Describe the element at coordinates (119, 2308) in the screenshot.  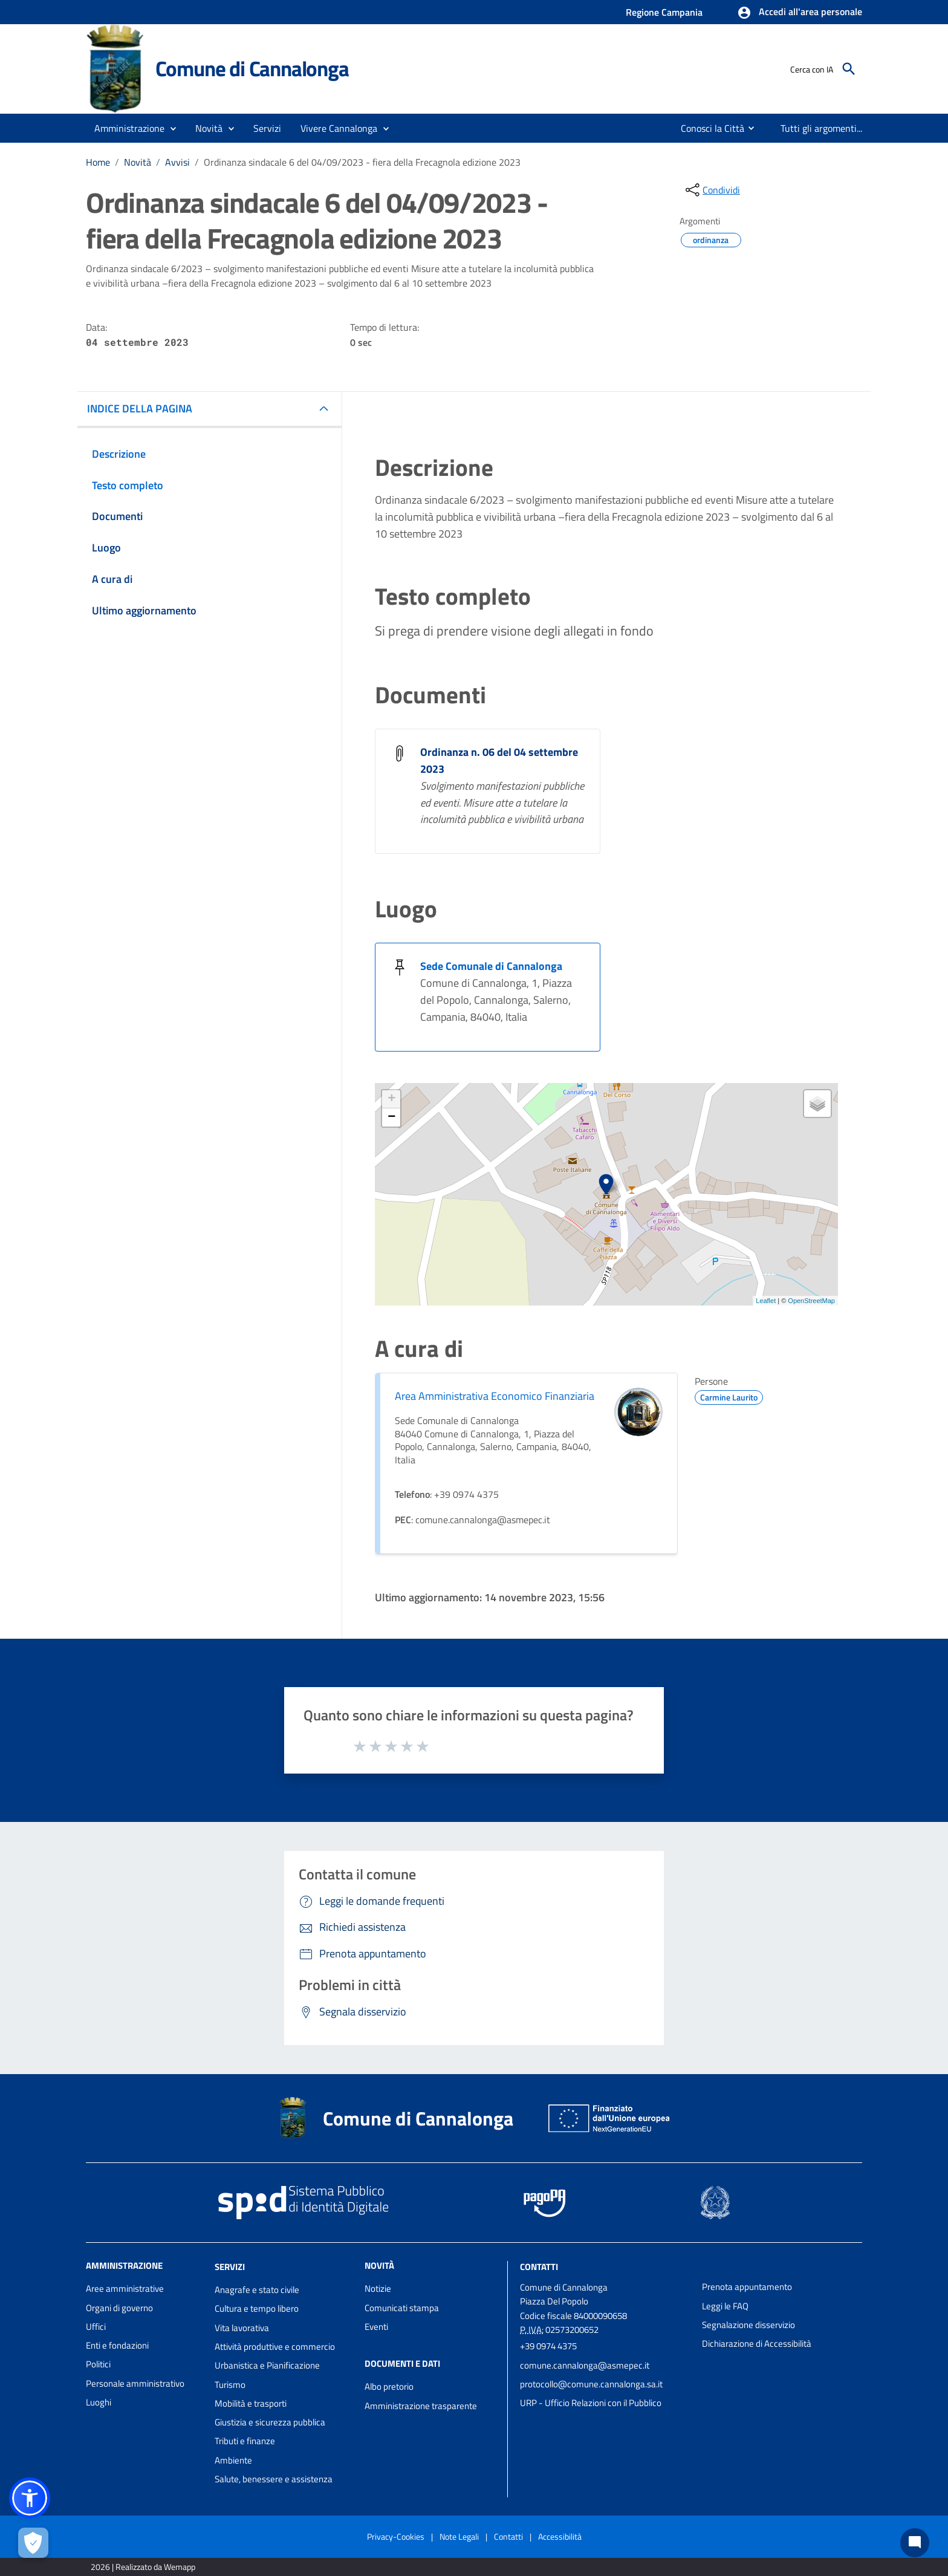
I see `Organi di governo` at that location.